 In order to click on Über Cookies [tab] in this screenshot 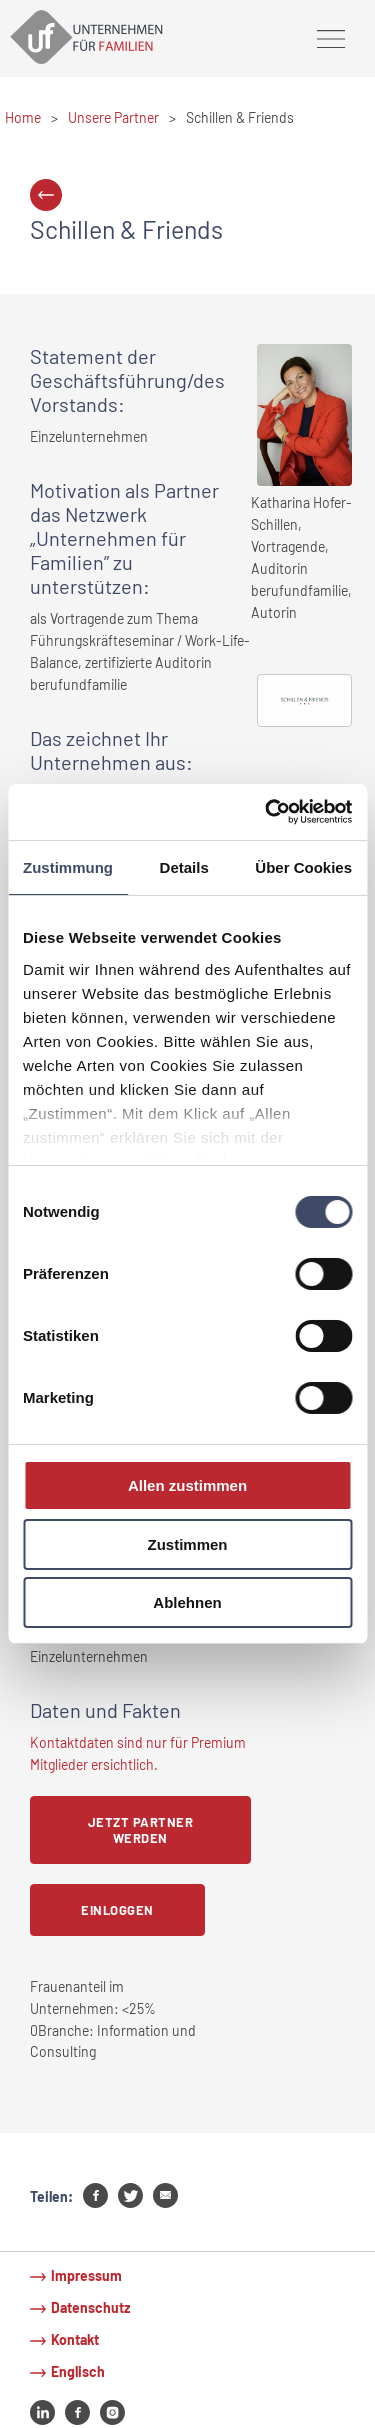, I will do `click(303, 866)`.